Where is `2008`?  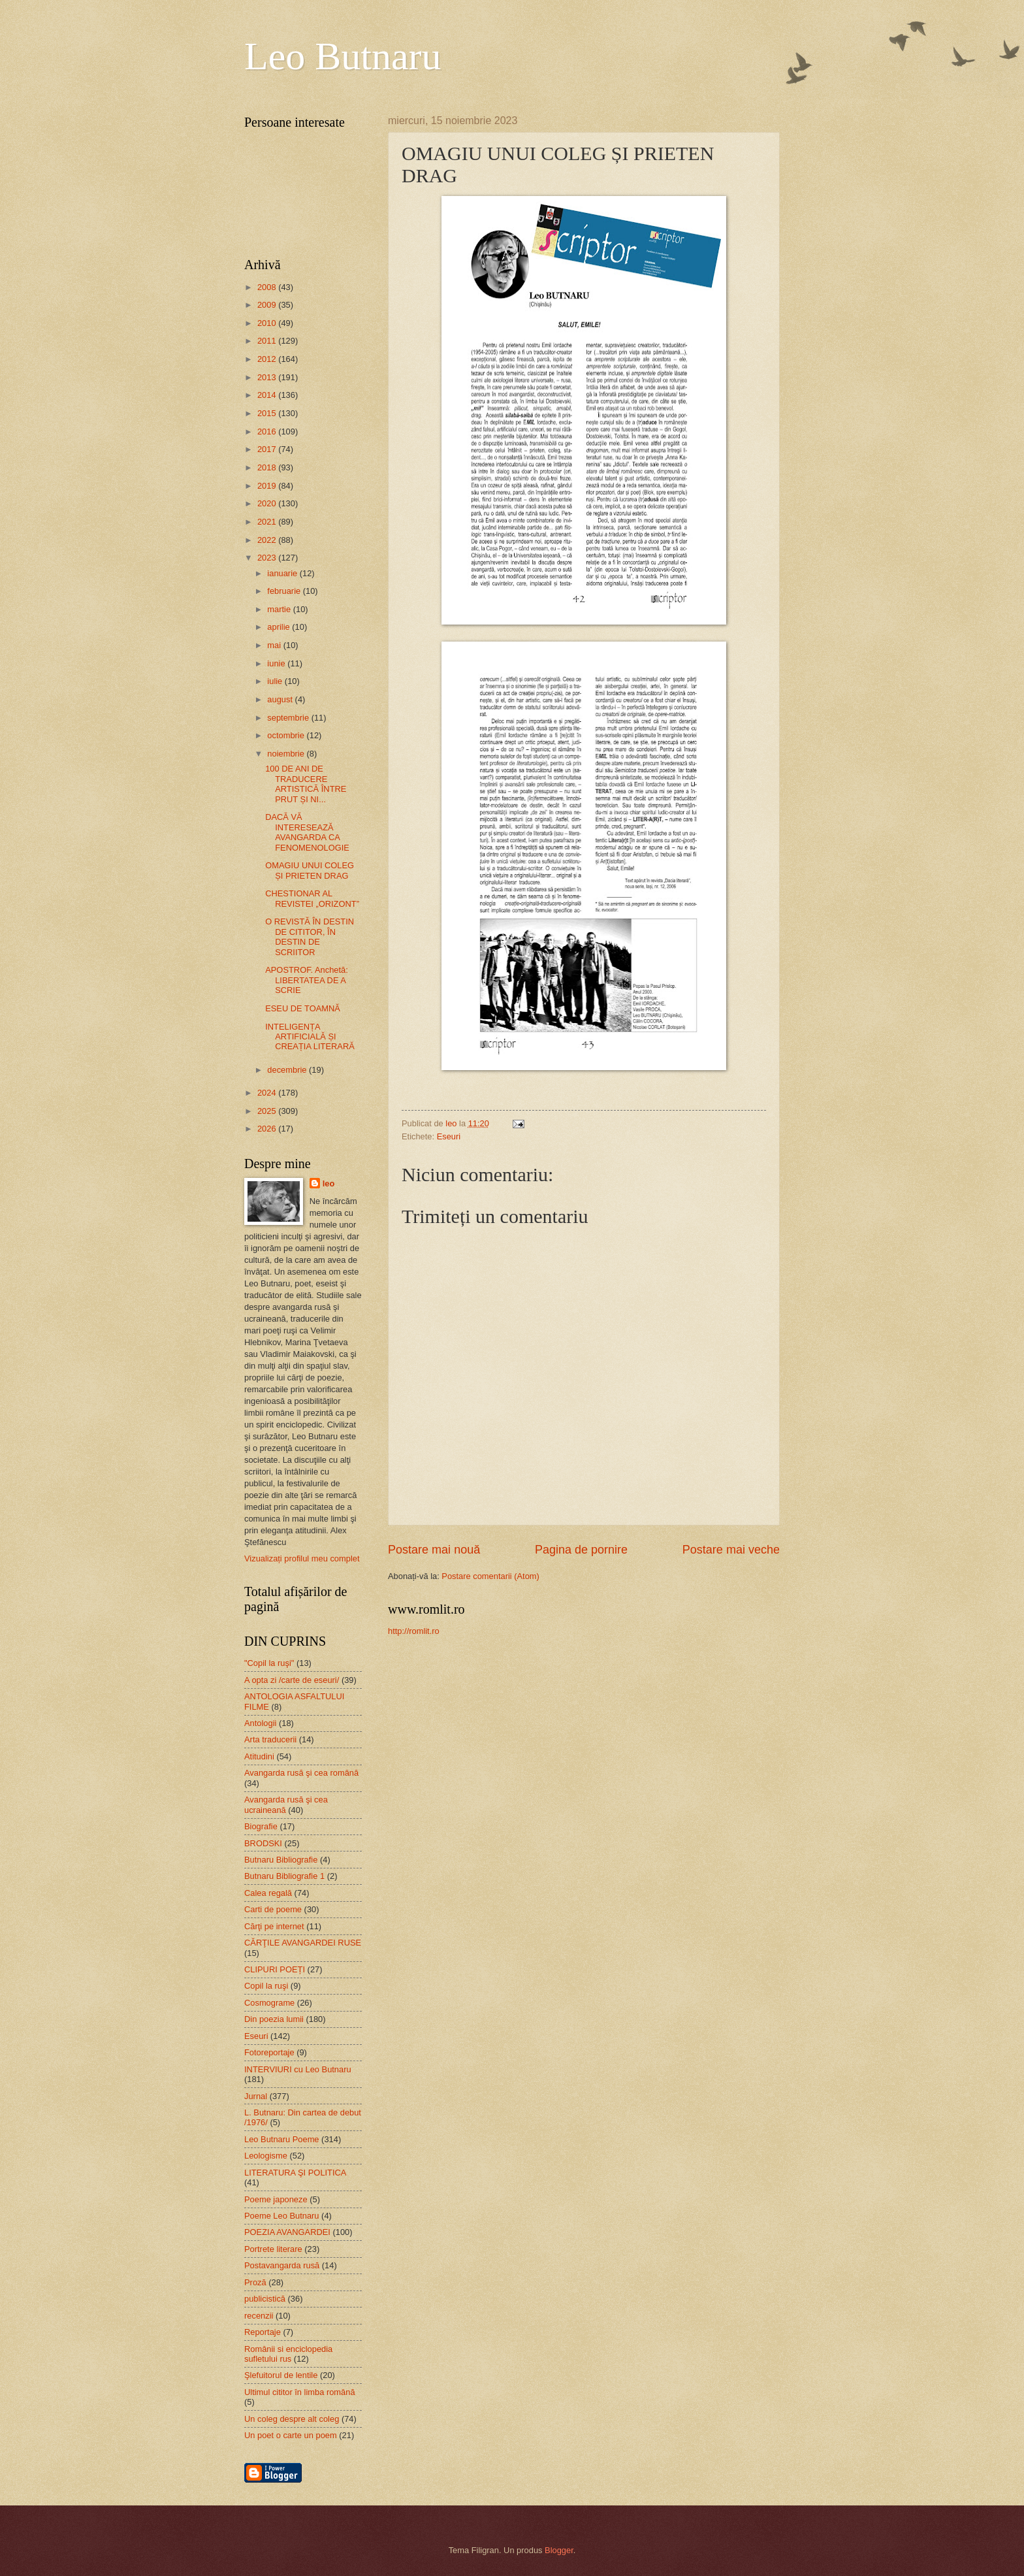
2008 is located at coordinates (267, 287).